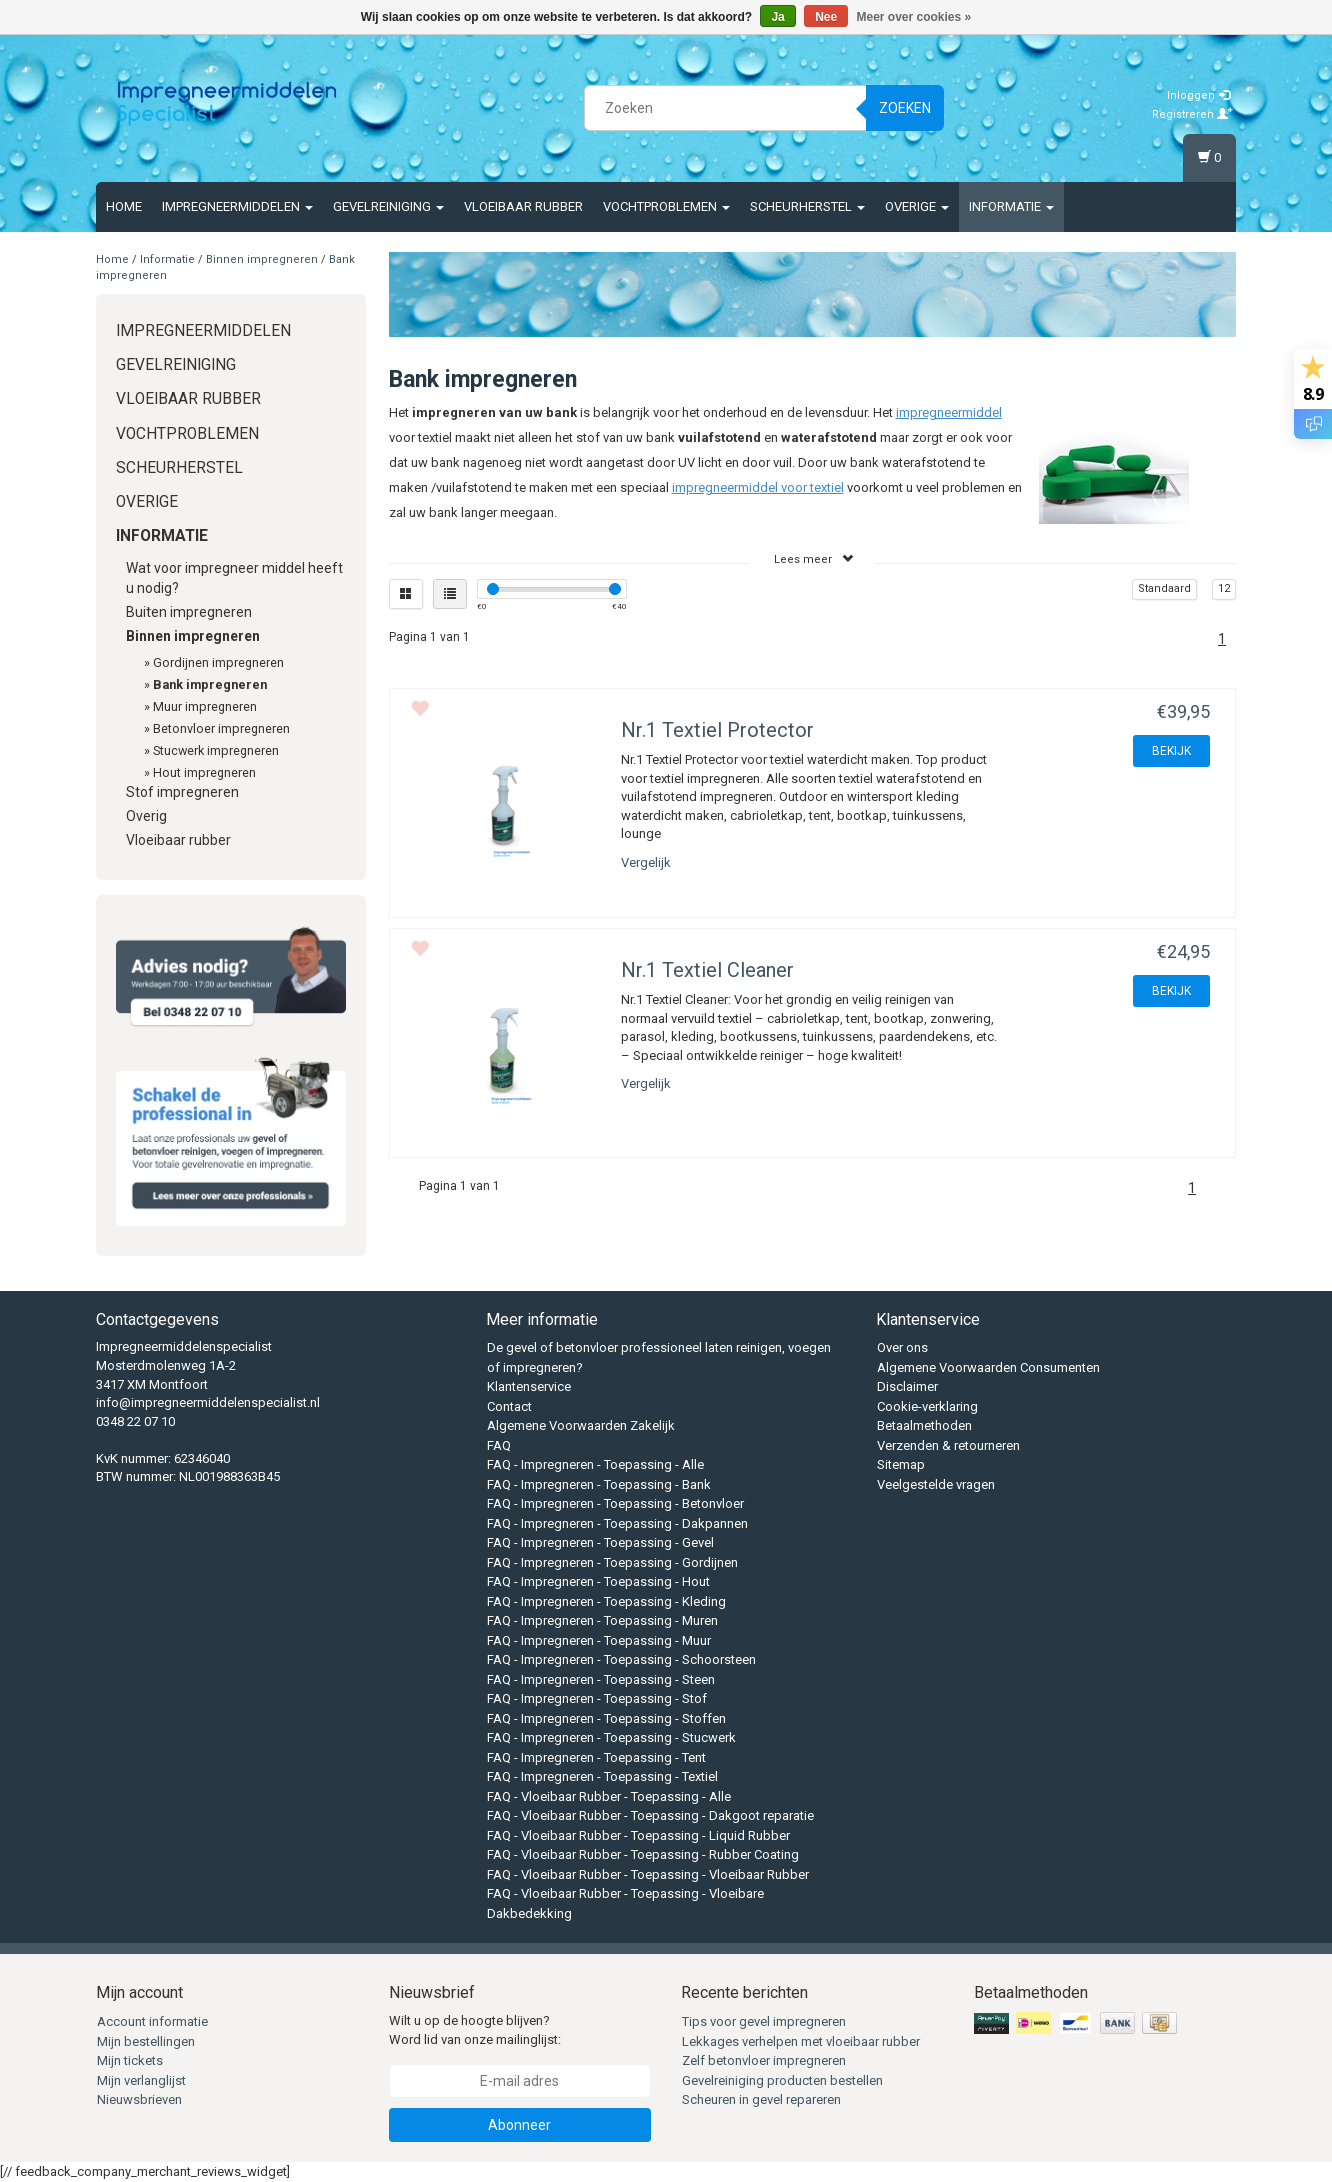 Image resolution: width=1332 pixels, height=2182 pixels. Describe the element at coordinates (761, 2099) in the screenshot. I see `Scheuren in gevel repareren` at that location.